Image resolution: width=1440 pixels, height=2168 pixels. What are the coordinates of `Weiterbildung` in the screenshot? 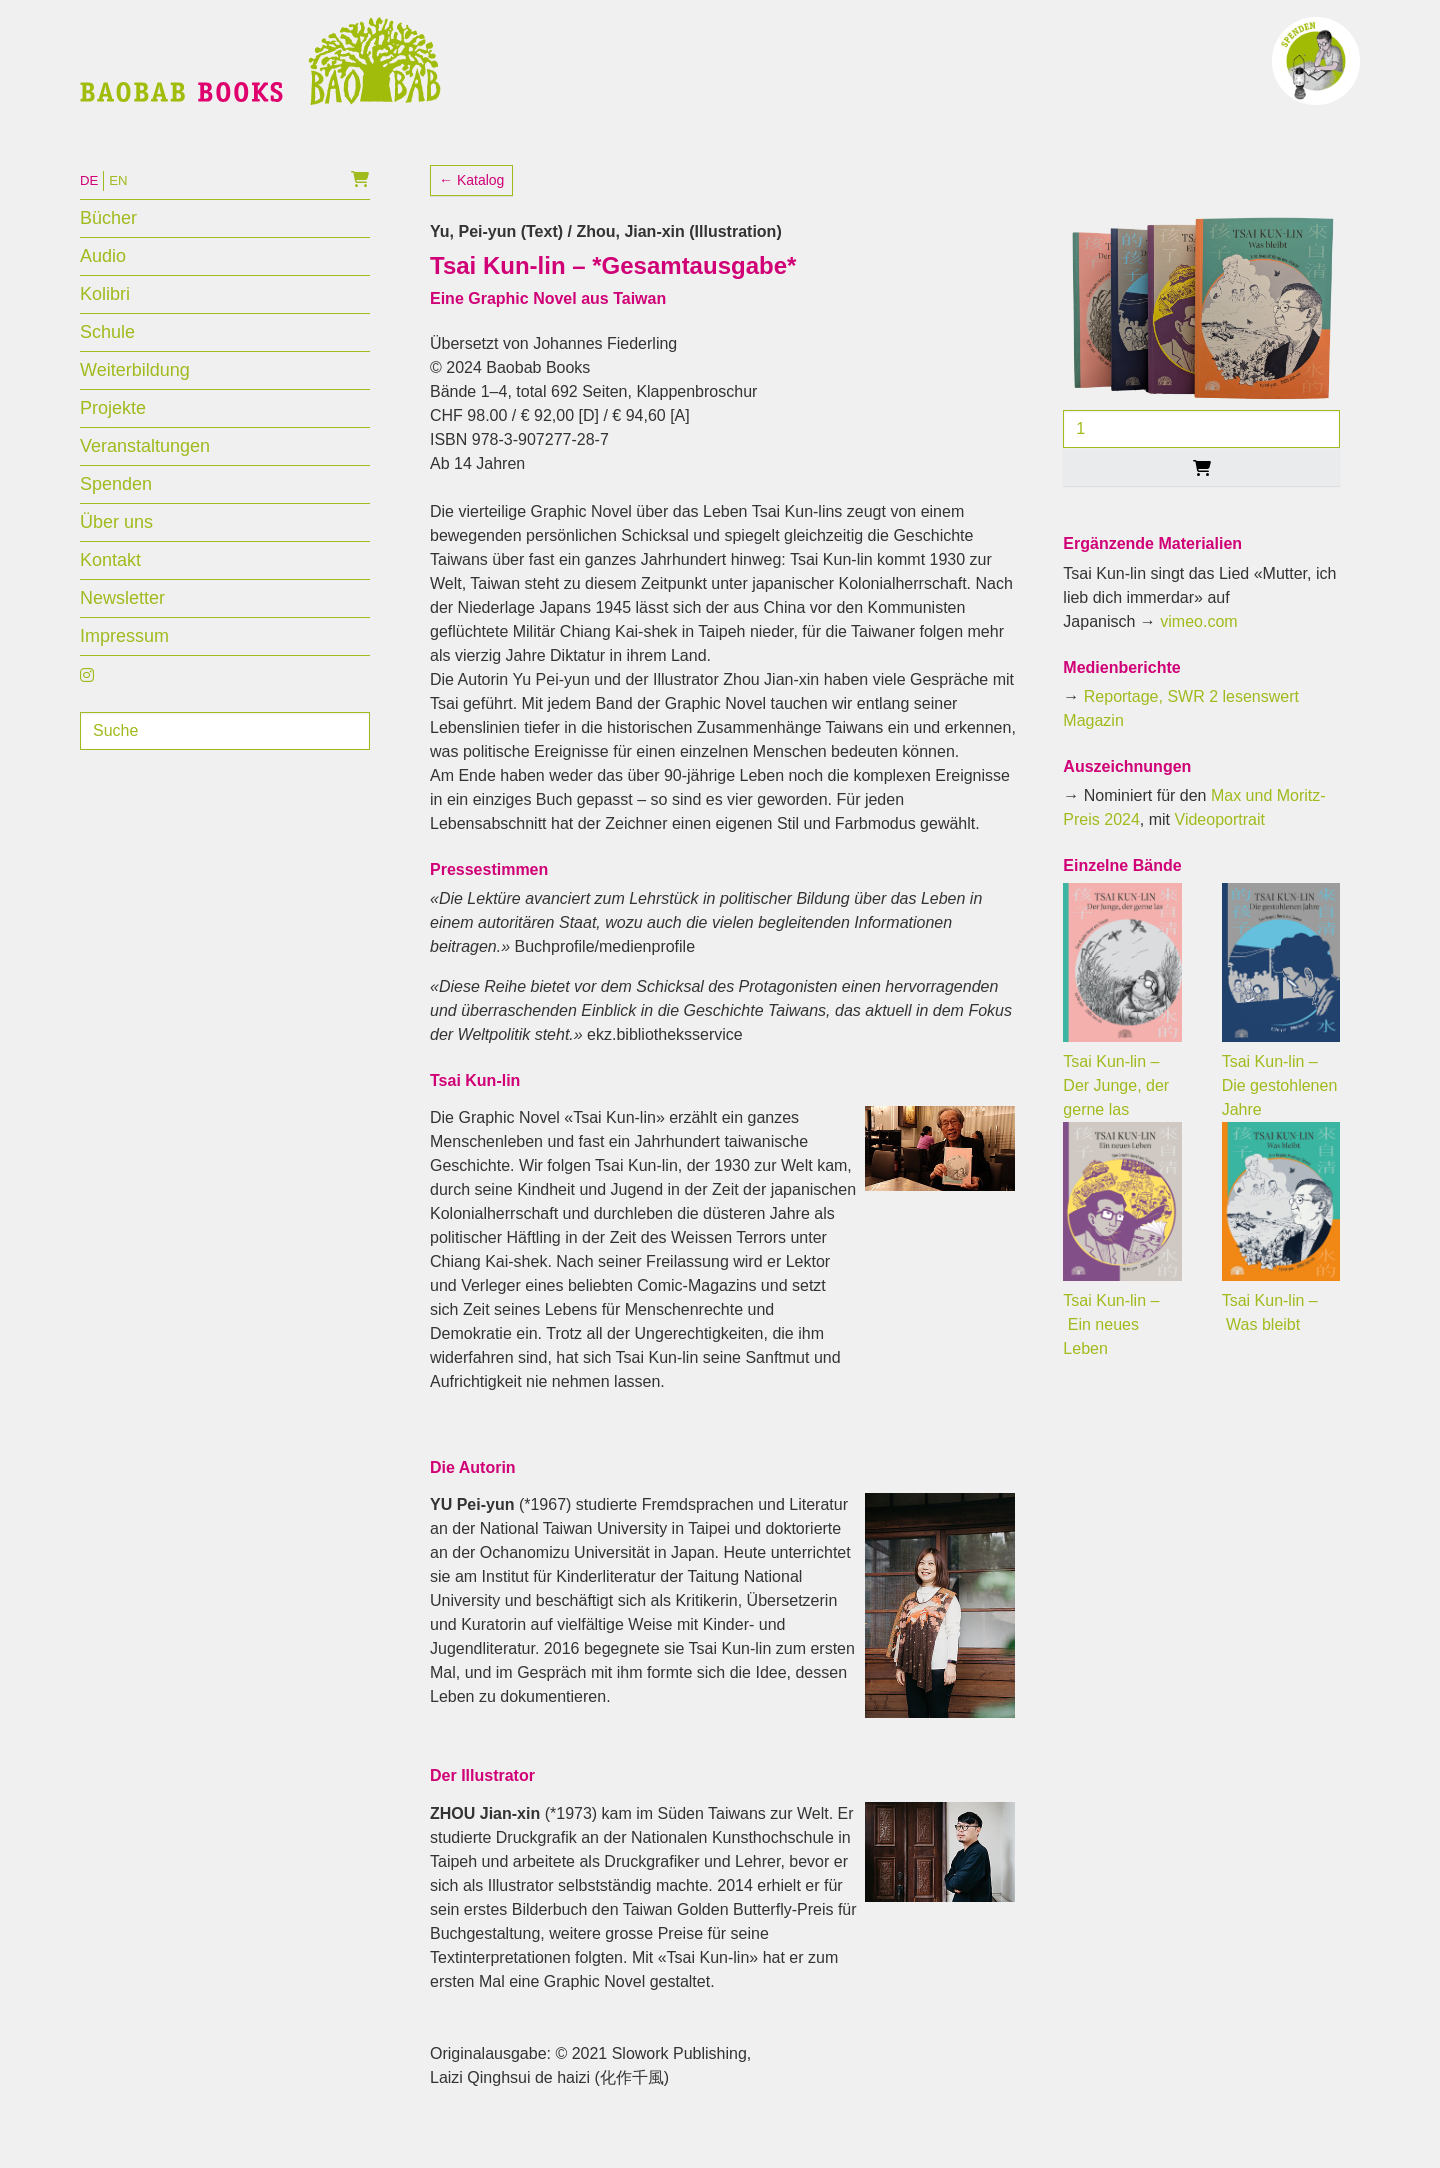 It's located at (135, 406).